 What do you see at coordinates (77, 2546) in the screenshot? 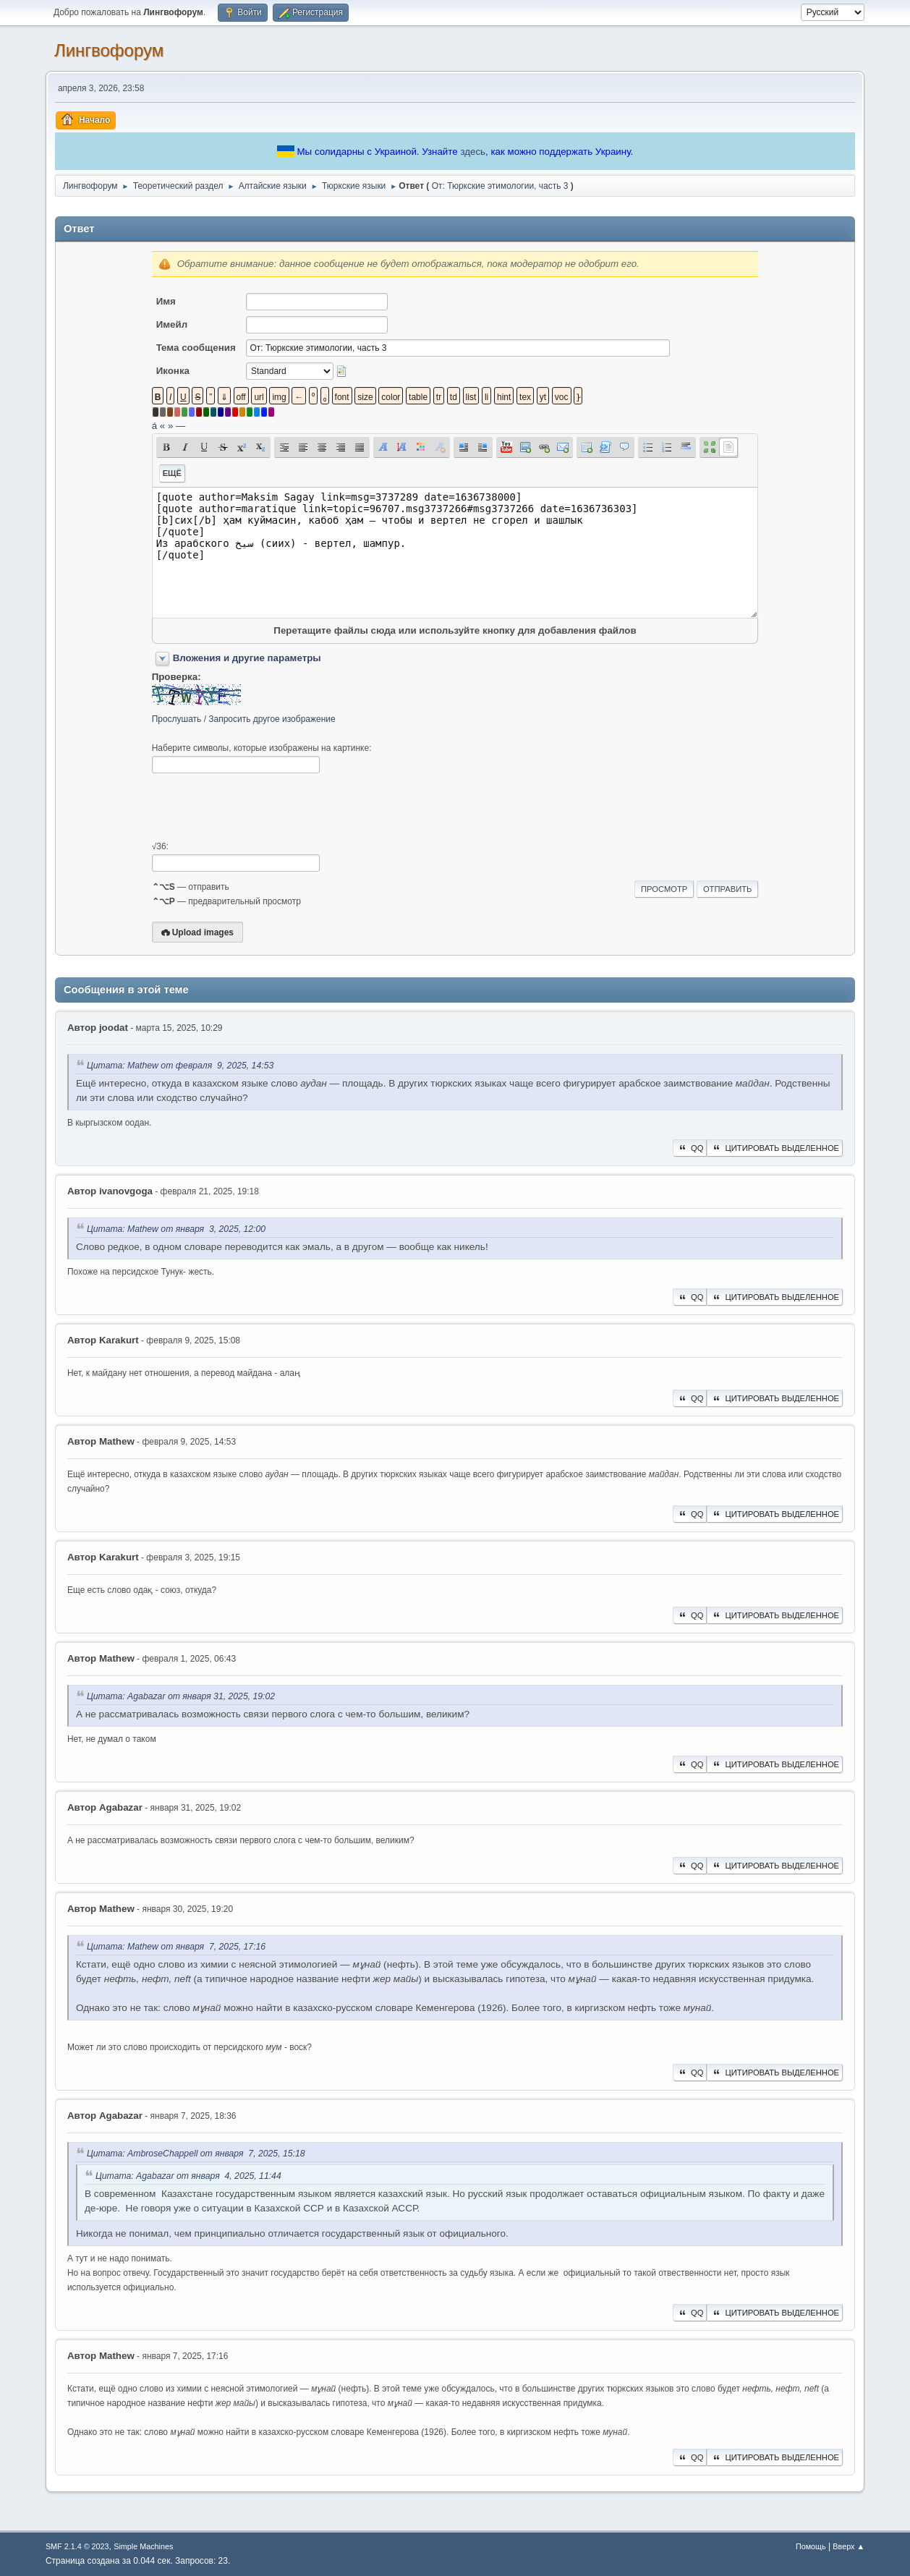
I see `SMF 2.1.4 © 2023` at bounding box center [77, 2546].